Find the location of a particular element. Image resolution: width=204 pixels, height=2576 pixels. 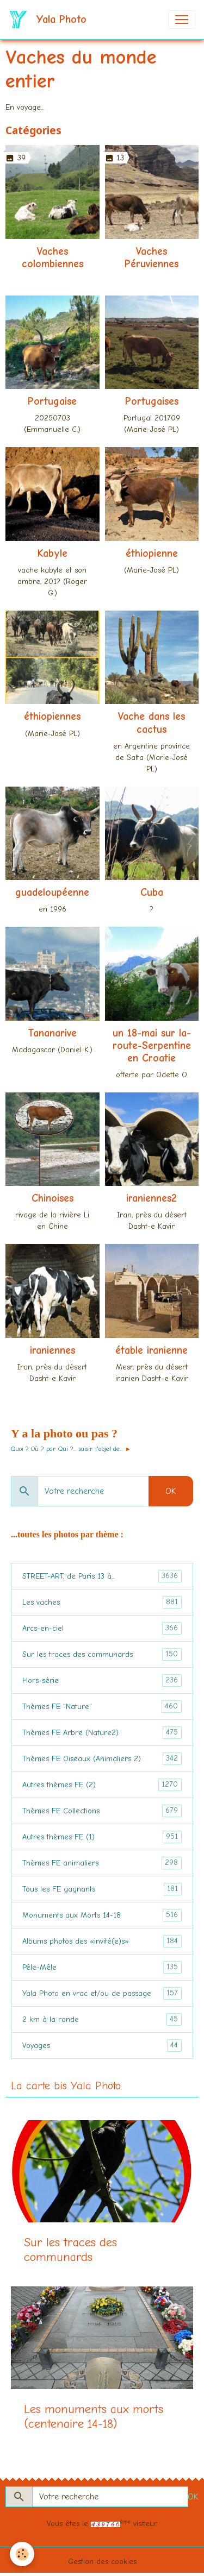

Cuba is located at coordinates (151, 893).